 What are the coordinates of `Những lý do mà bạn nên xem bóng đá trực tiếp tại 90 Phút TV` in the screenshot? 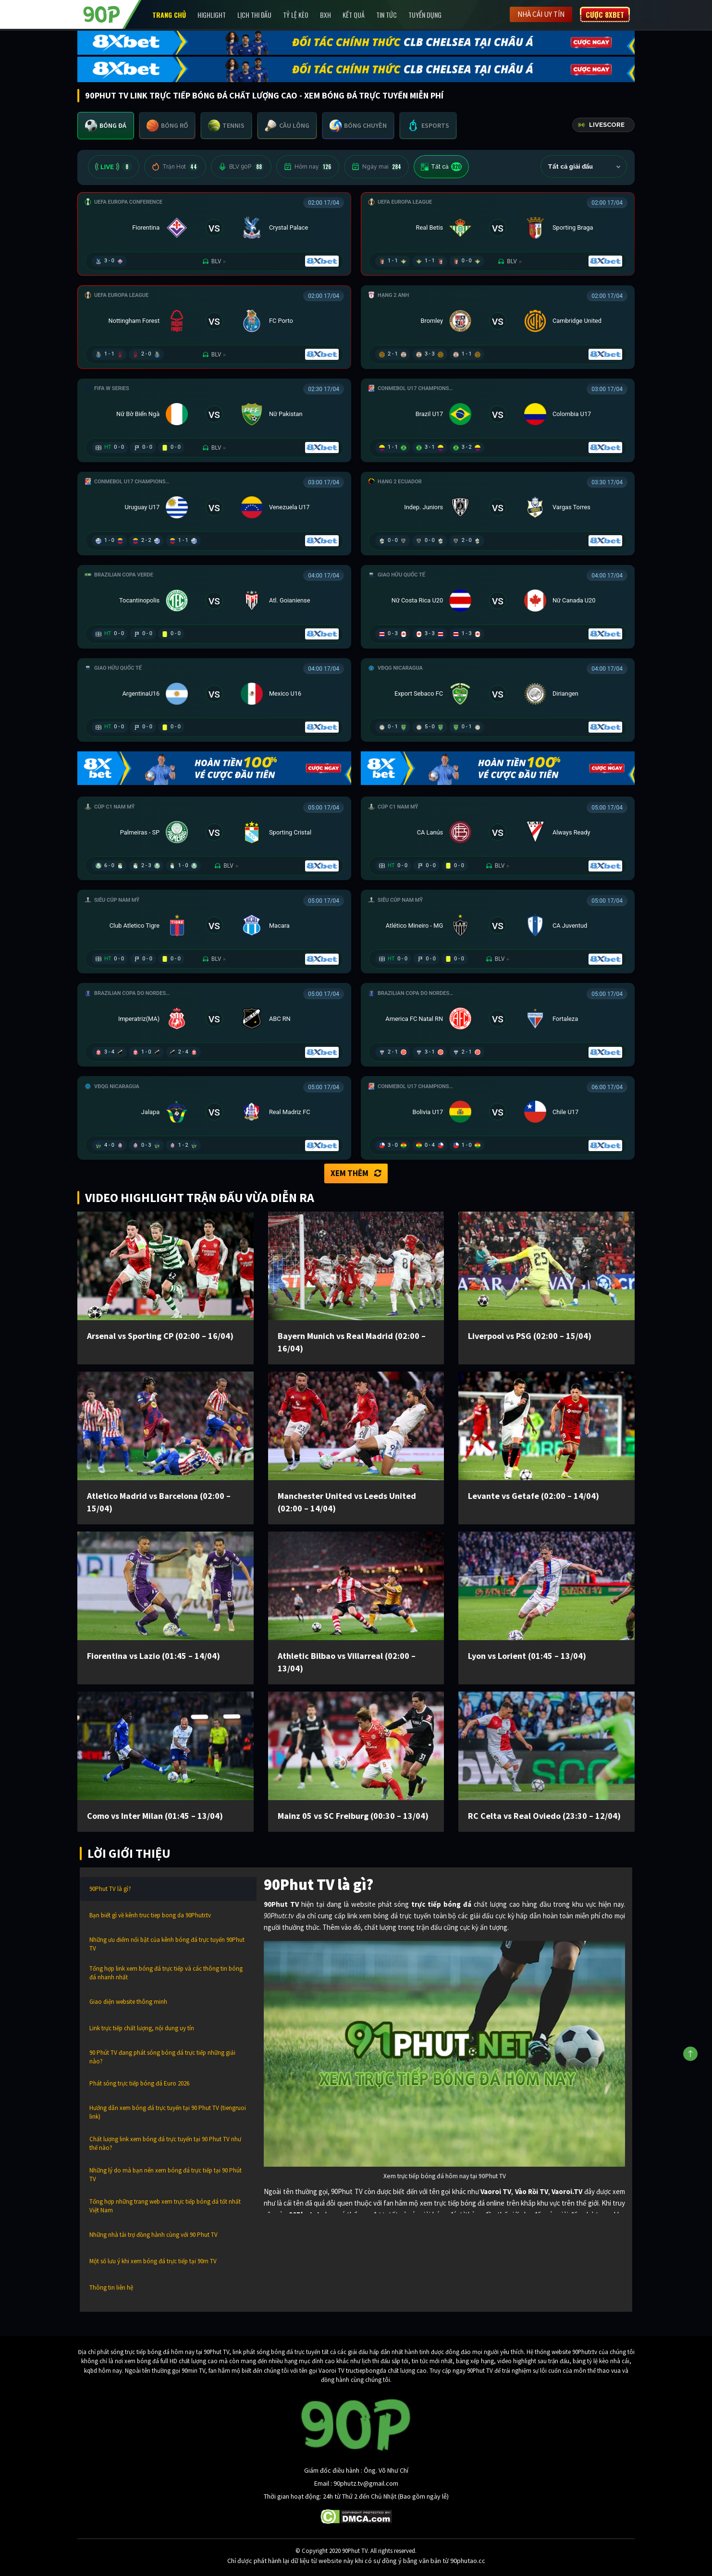 It's located at (165, 2174).